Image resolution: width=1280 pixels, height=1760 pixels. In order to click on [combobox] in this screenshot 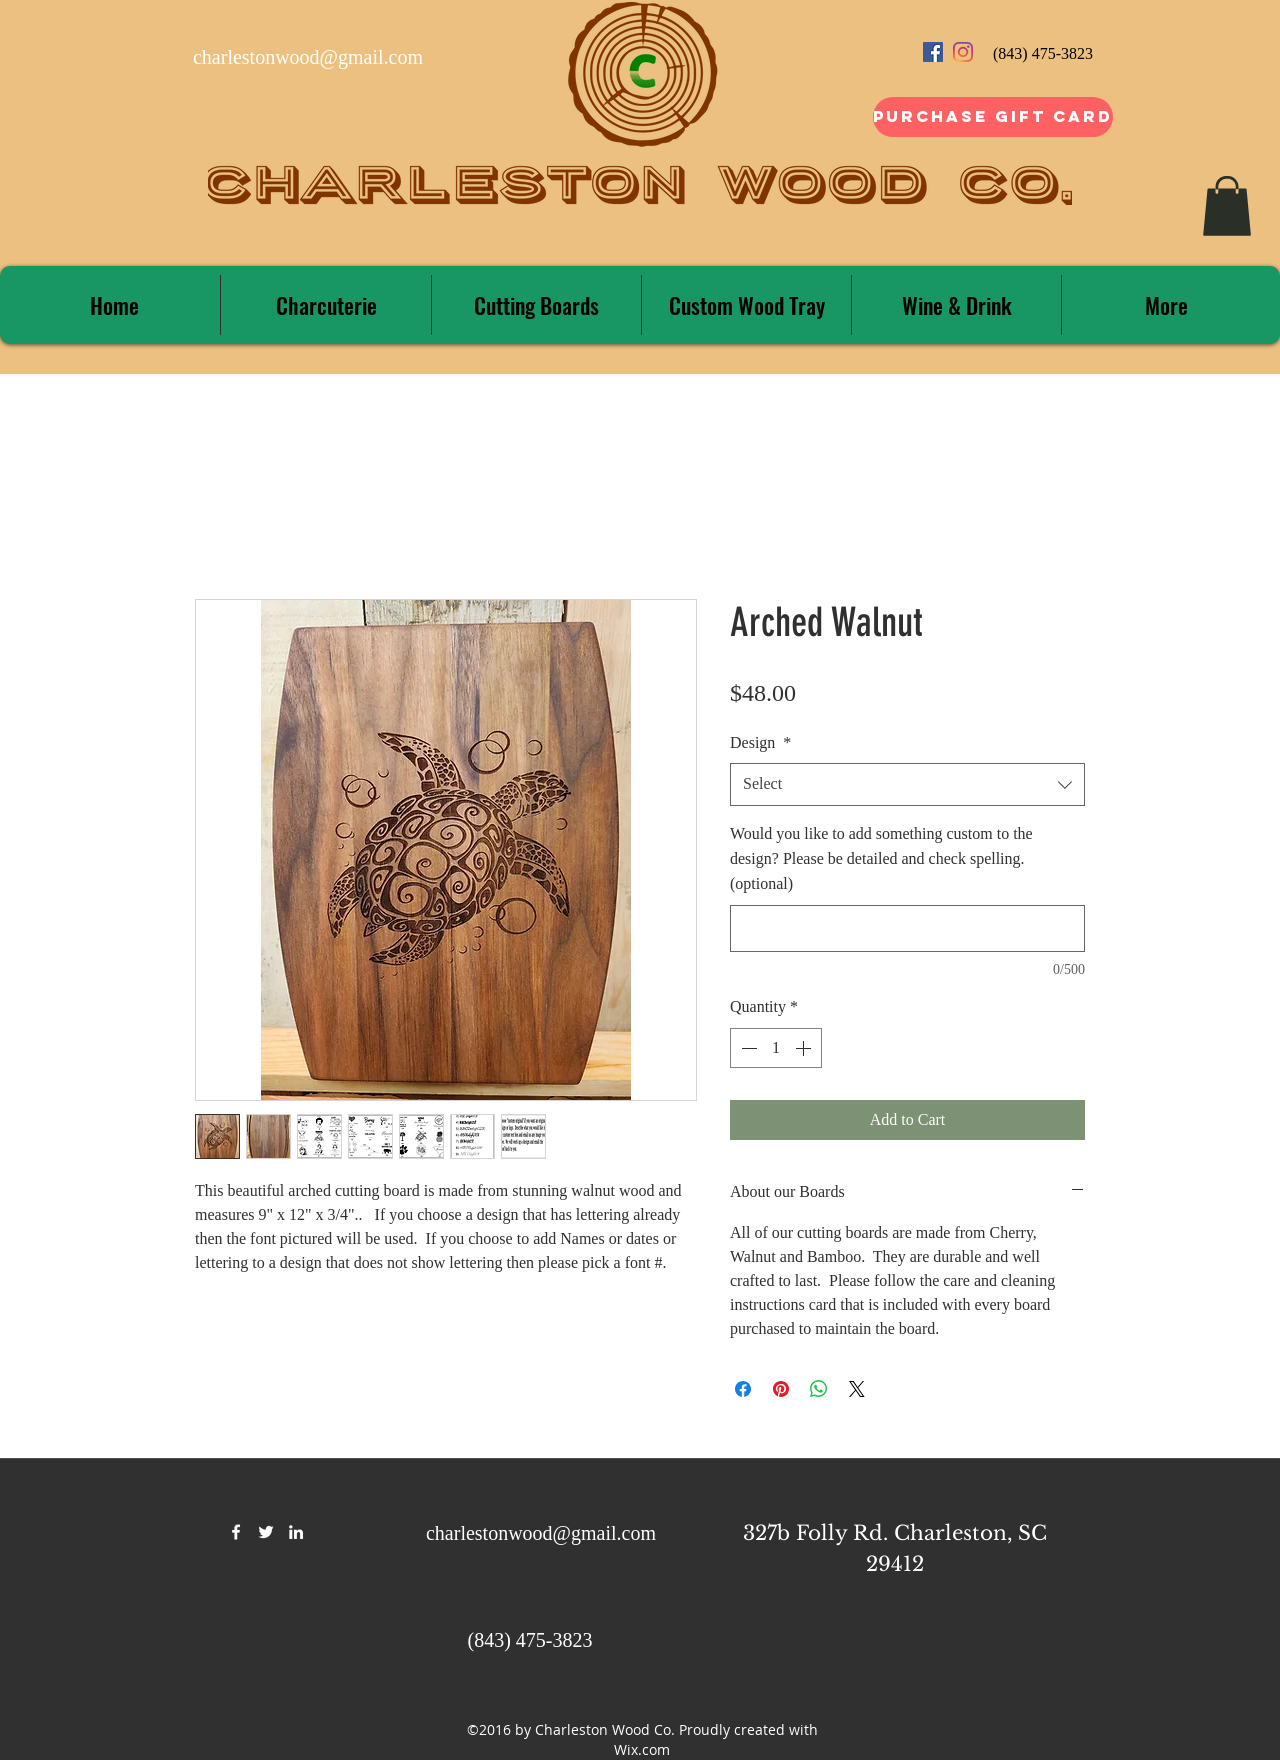, I will do `click(907, 784)`.